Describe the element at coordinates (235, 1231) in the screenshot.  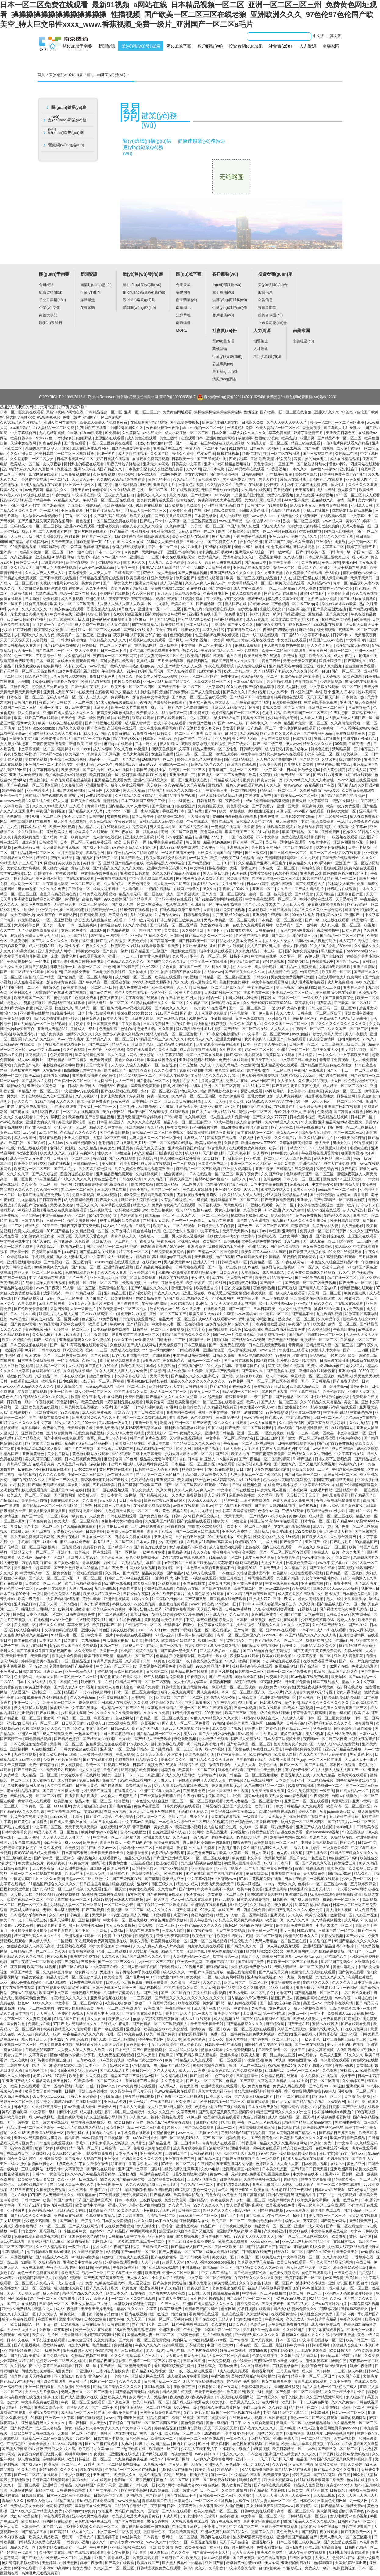
I see `天天干天天操av` at that location.